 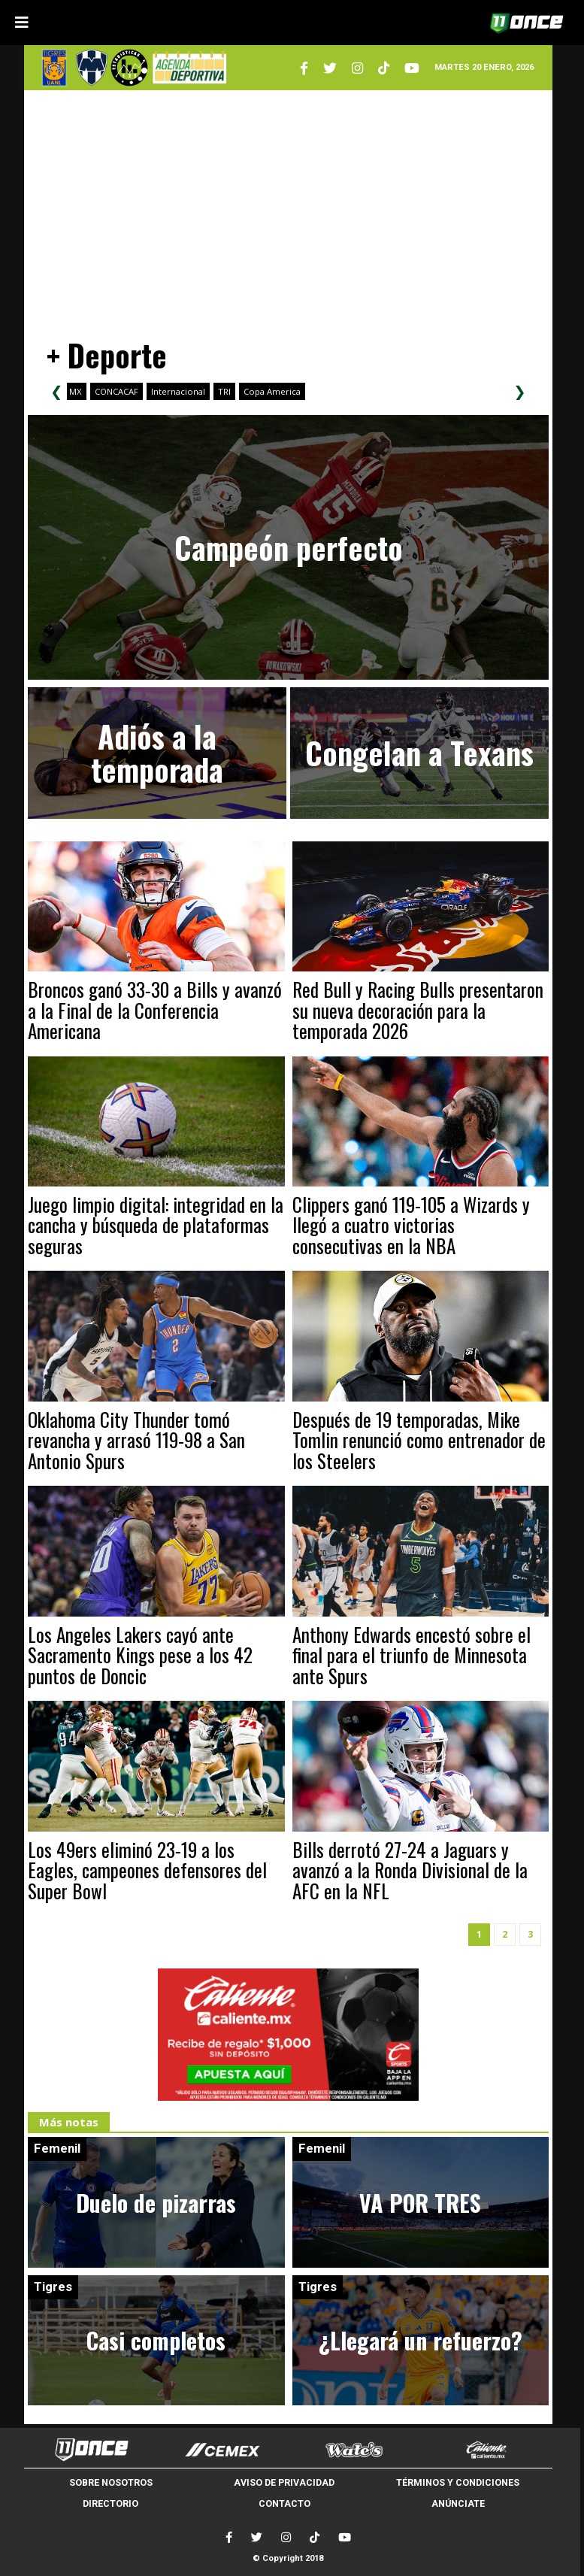 I want to click on AVISO DE PRIVACIDAD, so click(x=284, y=2482).